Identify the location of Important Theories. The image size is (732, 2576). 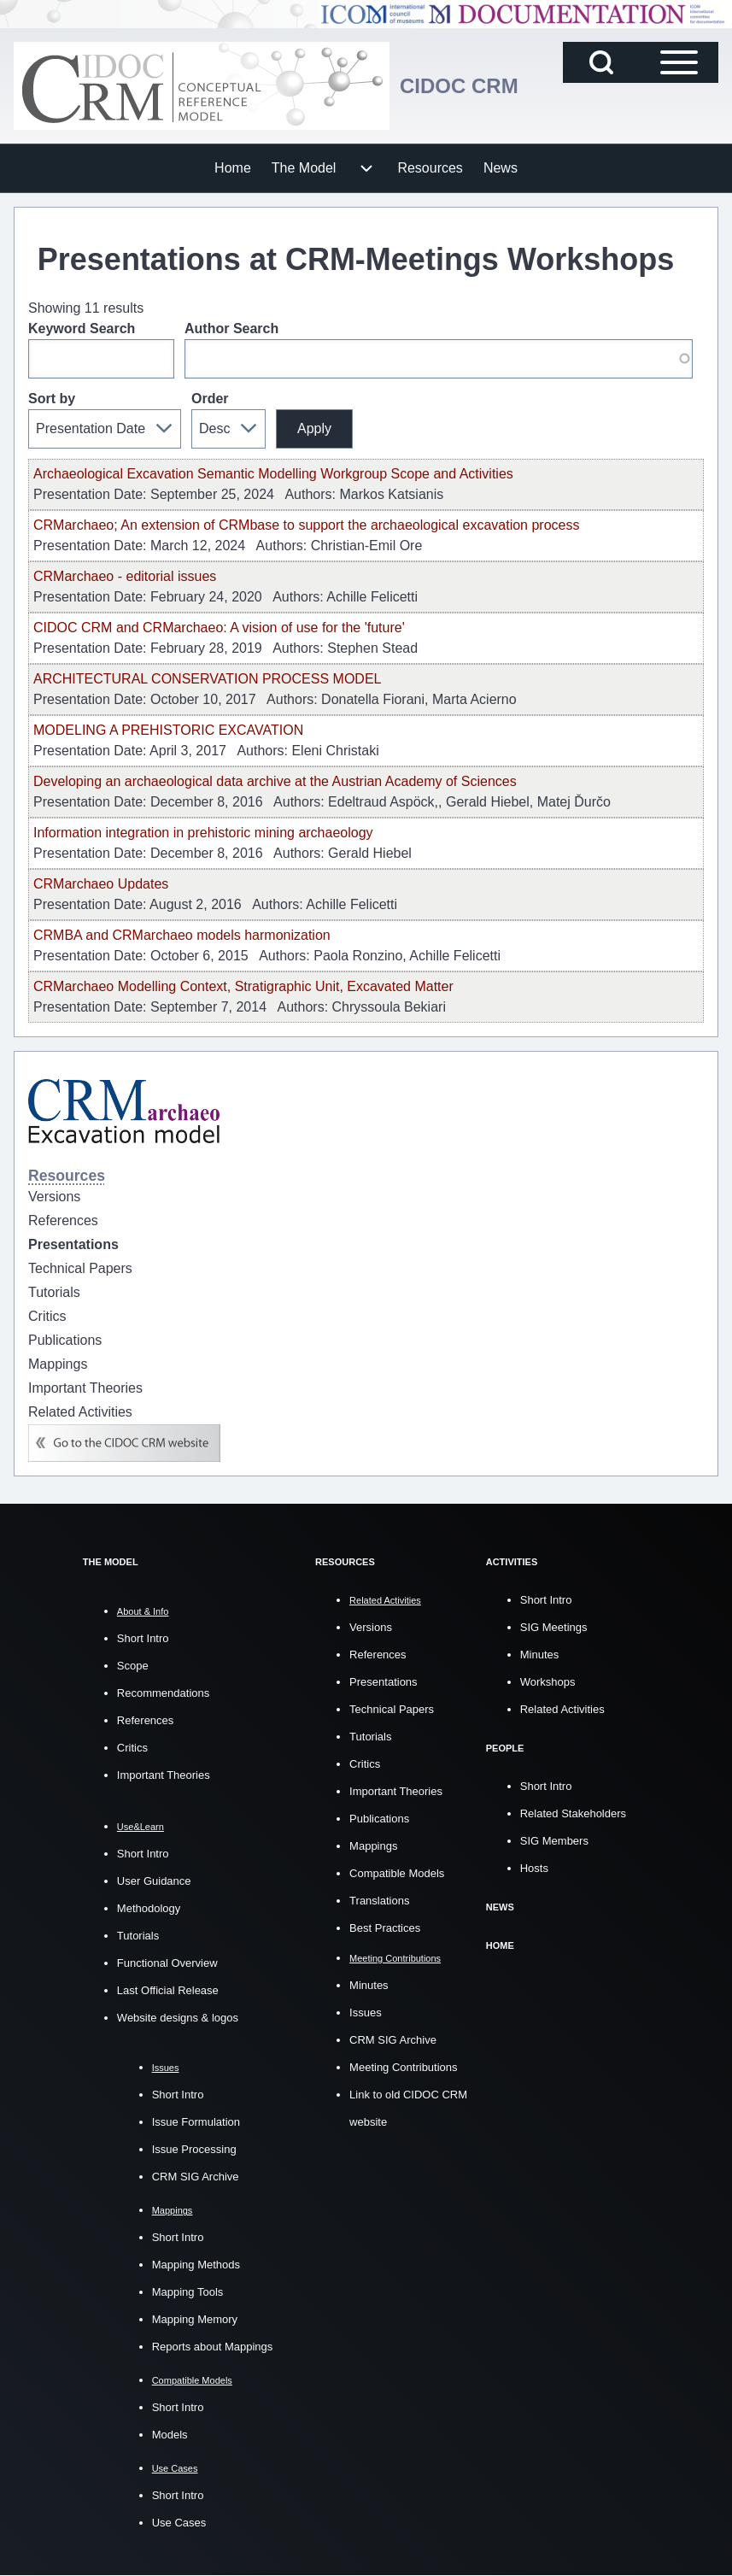
(163, 1775).